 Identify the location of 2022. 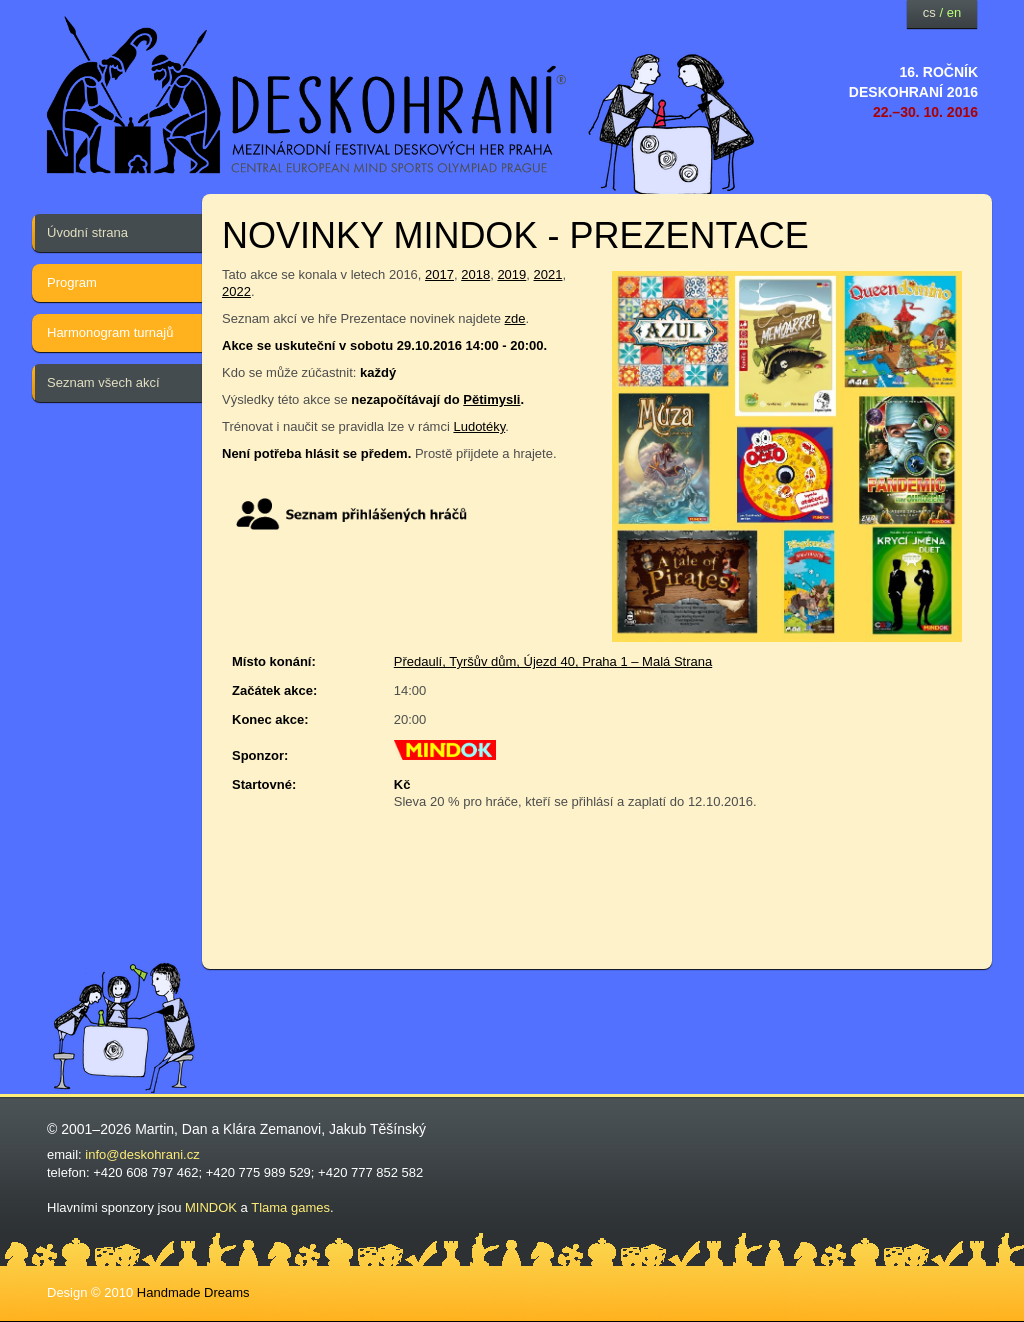
(236, 291).